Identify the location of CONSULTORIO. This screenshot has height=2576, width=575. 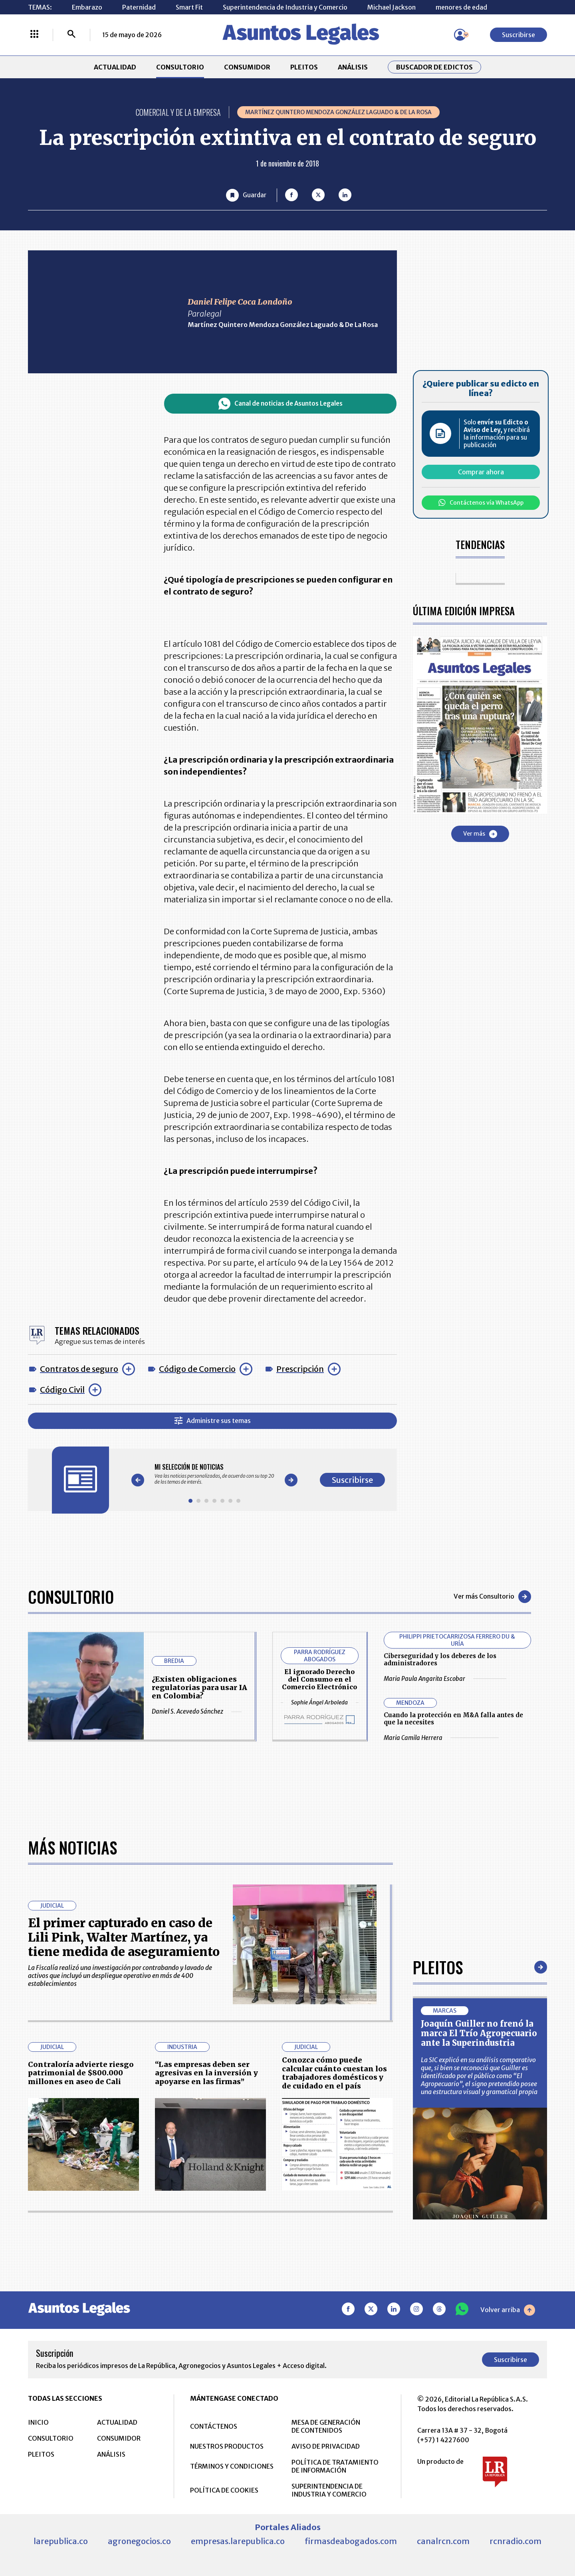
(180, 67).